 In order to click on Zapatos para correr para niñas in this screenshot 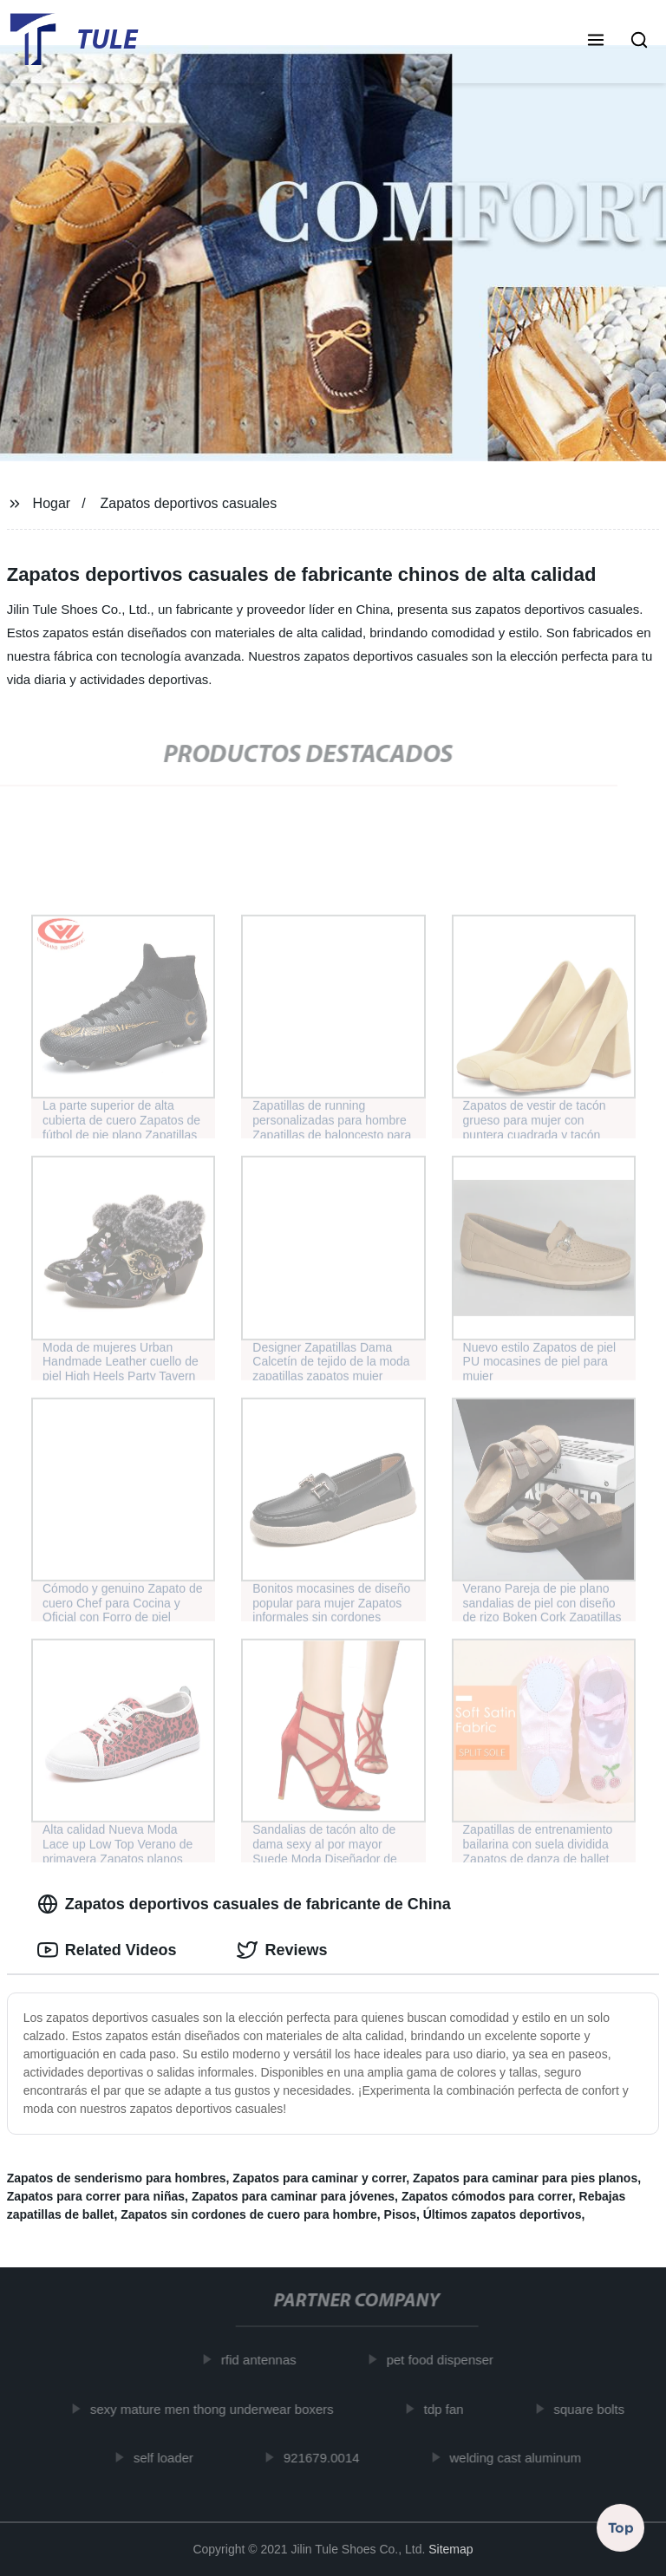, I will do `click(96, 2196)`.